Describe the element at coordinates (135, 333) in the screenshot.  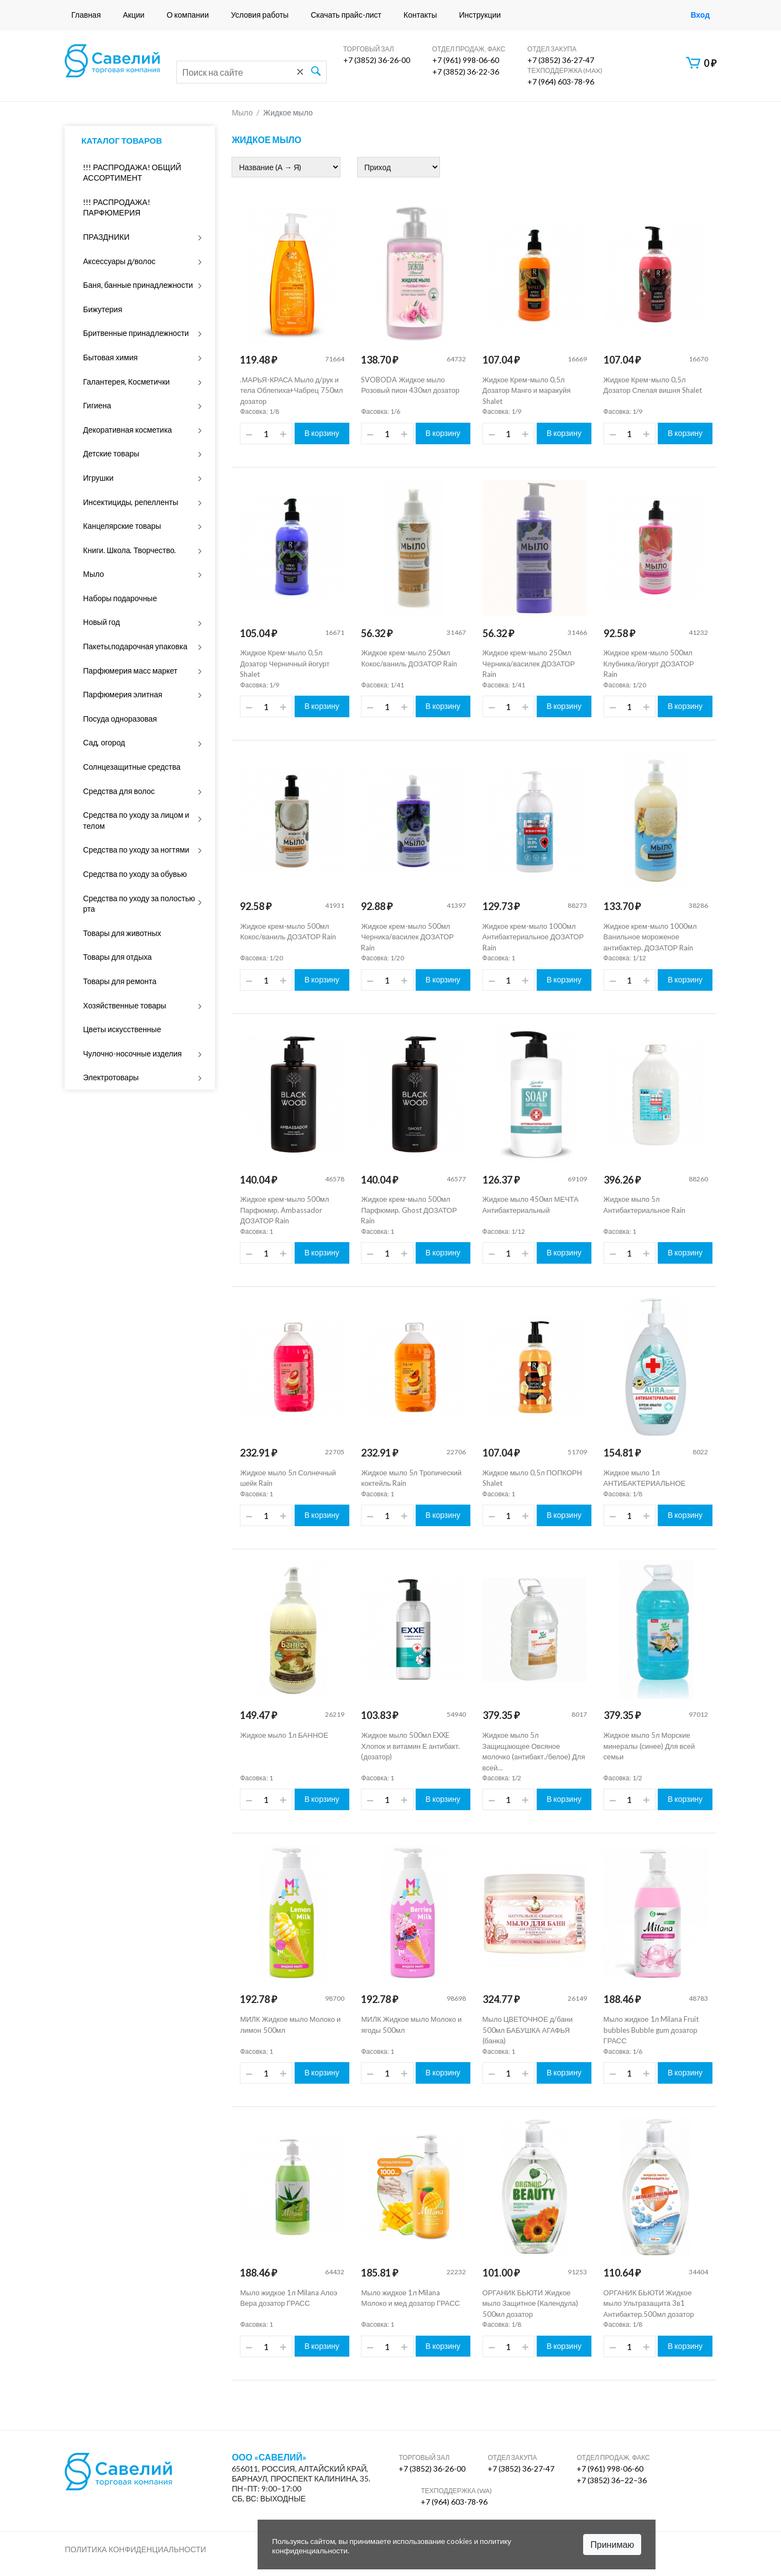
I see `Бритвенные принадлежности` at that location.